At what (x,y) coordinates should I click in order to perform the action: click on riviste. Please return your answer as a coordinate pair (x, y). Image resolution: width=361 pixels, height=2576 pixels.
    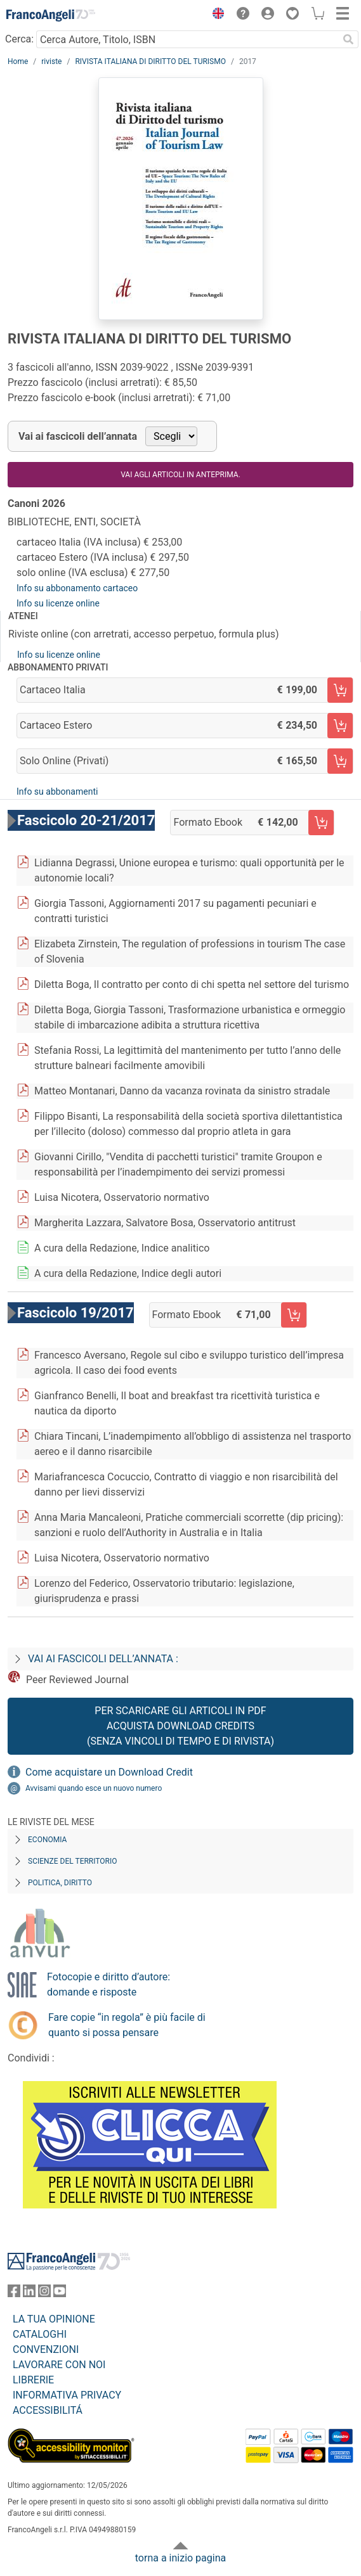
    Looking at the image, I should click on (51, 61).